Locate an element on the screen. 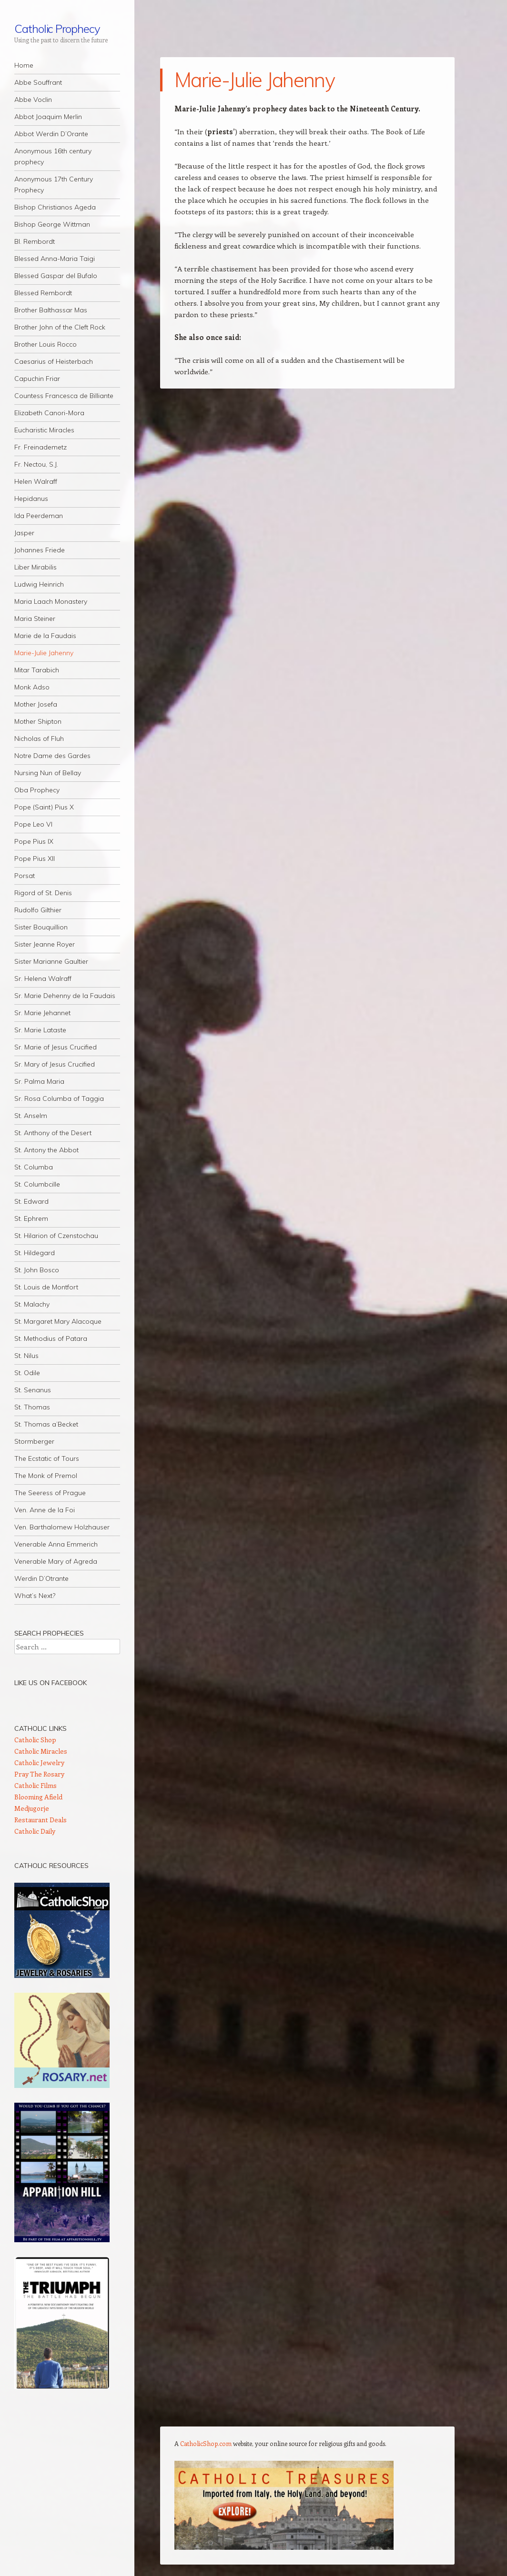 This screenshot has height=2576, width=507. Blooming Afield is located at coordinates (38, 1796).